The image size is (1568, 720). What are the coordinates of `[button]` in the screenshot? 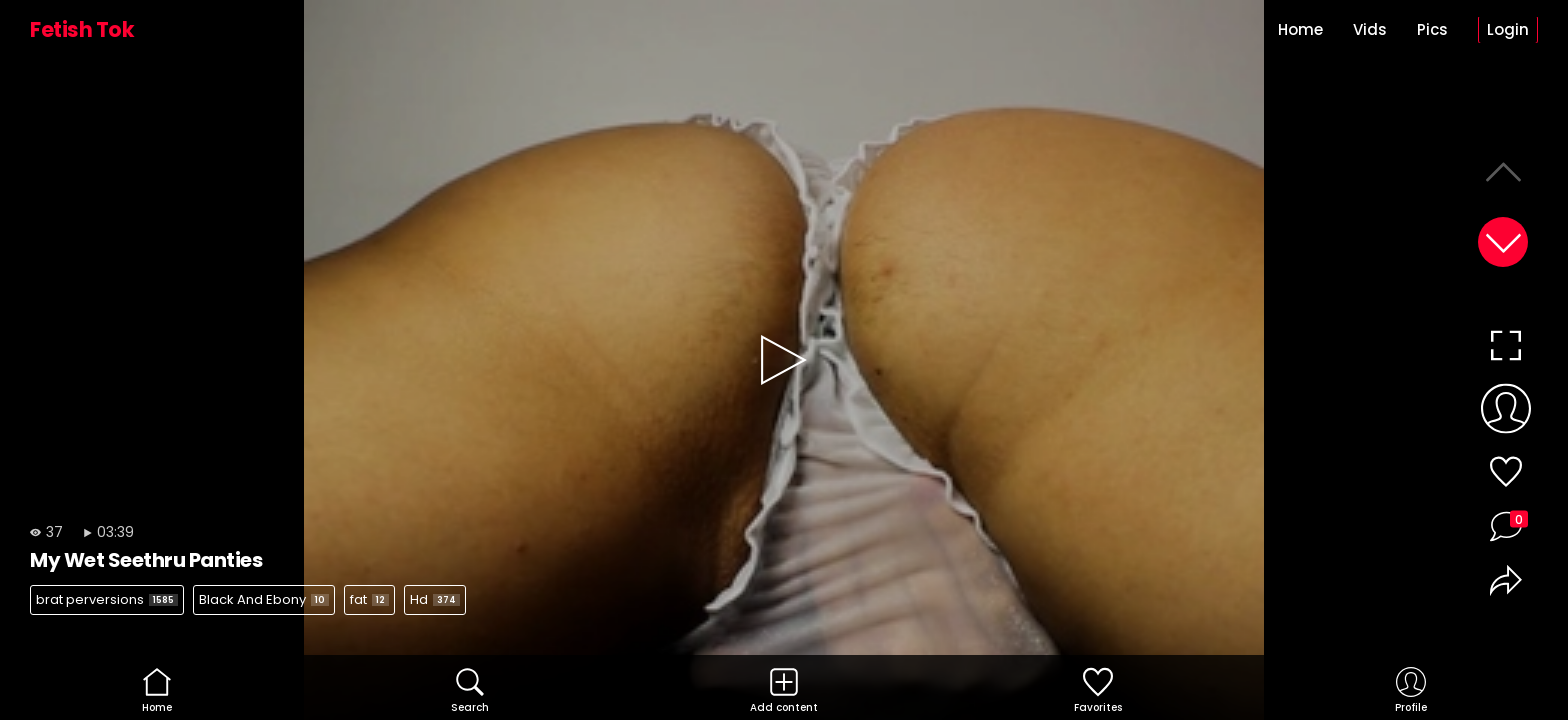 It's located at (1503, 242).